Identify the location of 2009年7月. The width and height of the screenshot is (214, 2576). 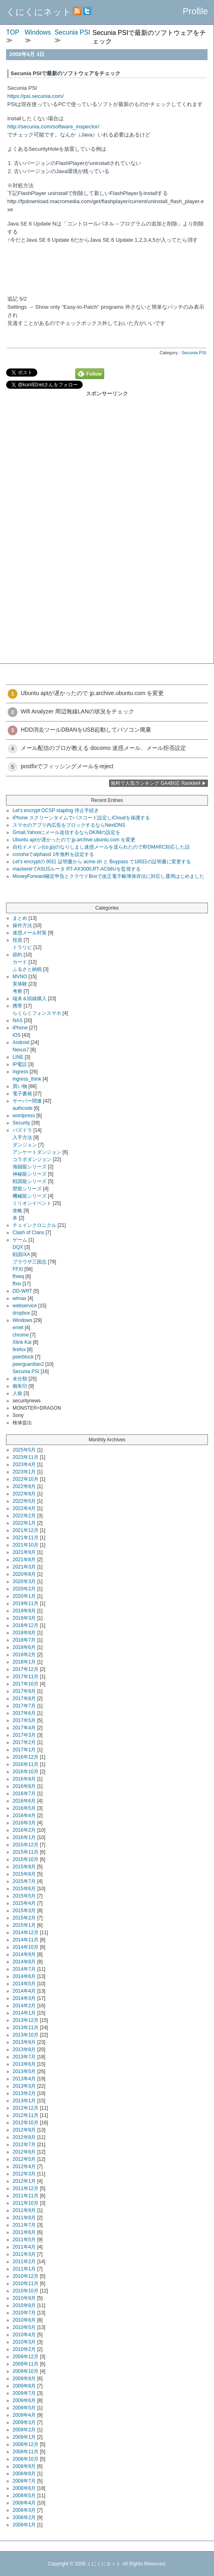
(24, 2393).